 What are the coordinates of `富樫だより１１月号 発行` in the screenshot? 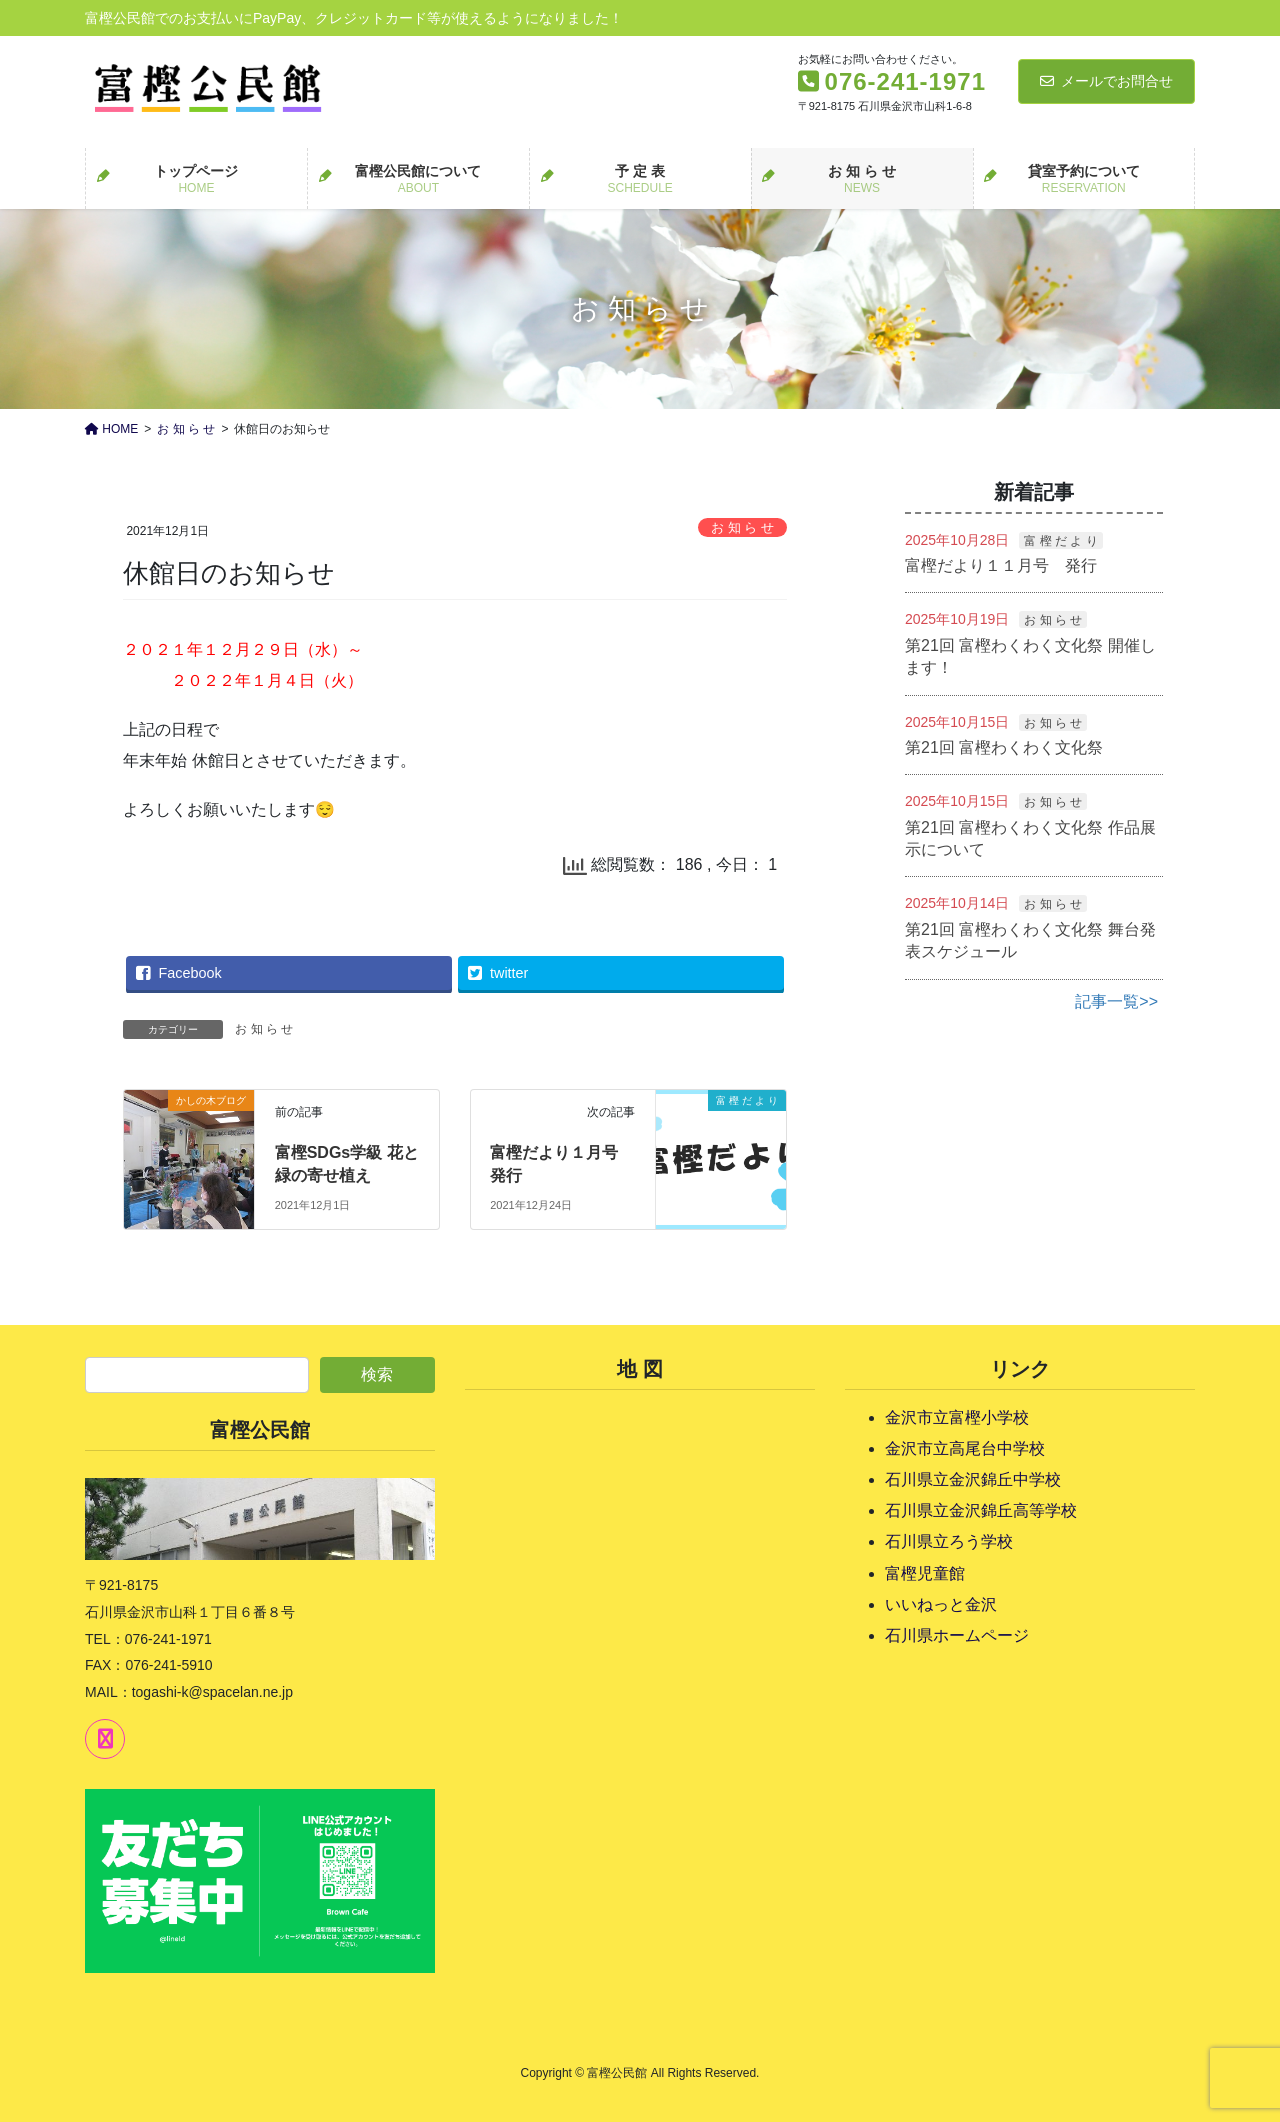 It's located at (1001, 565).